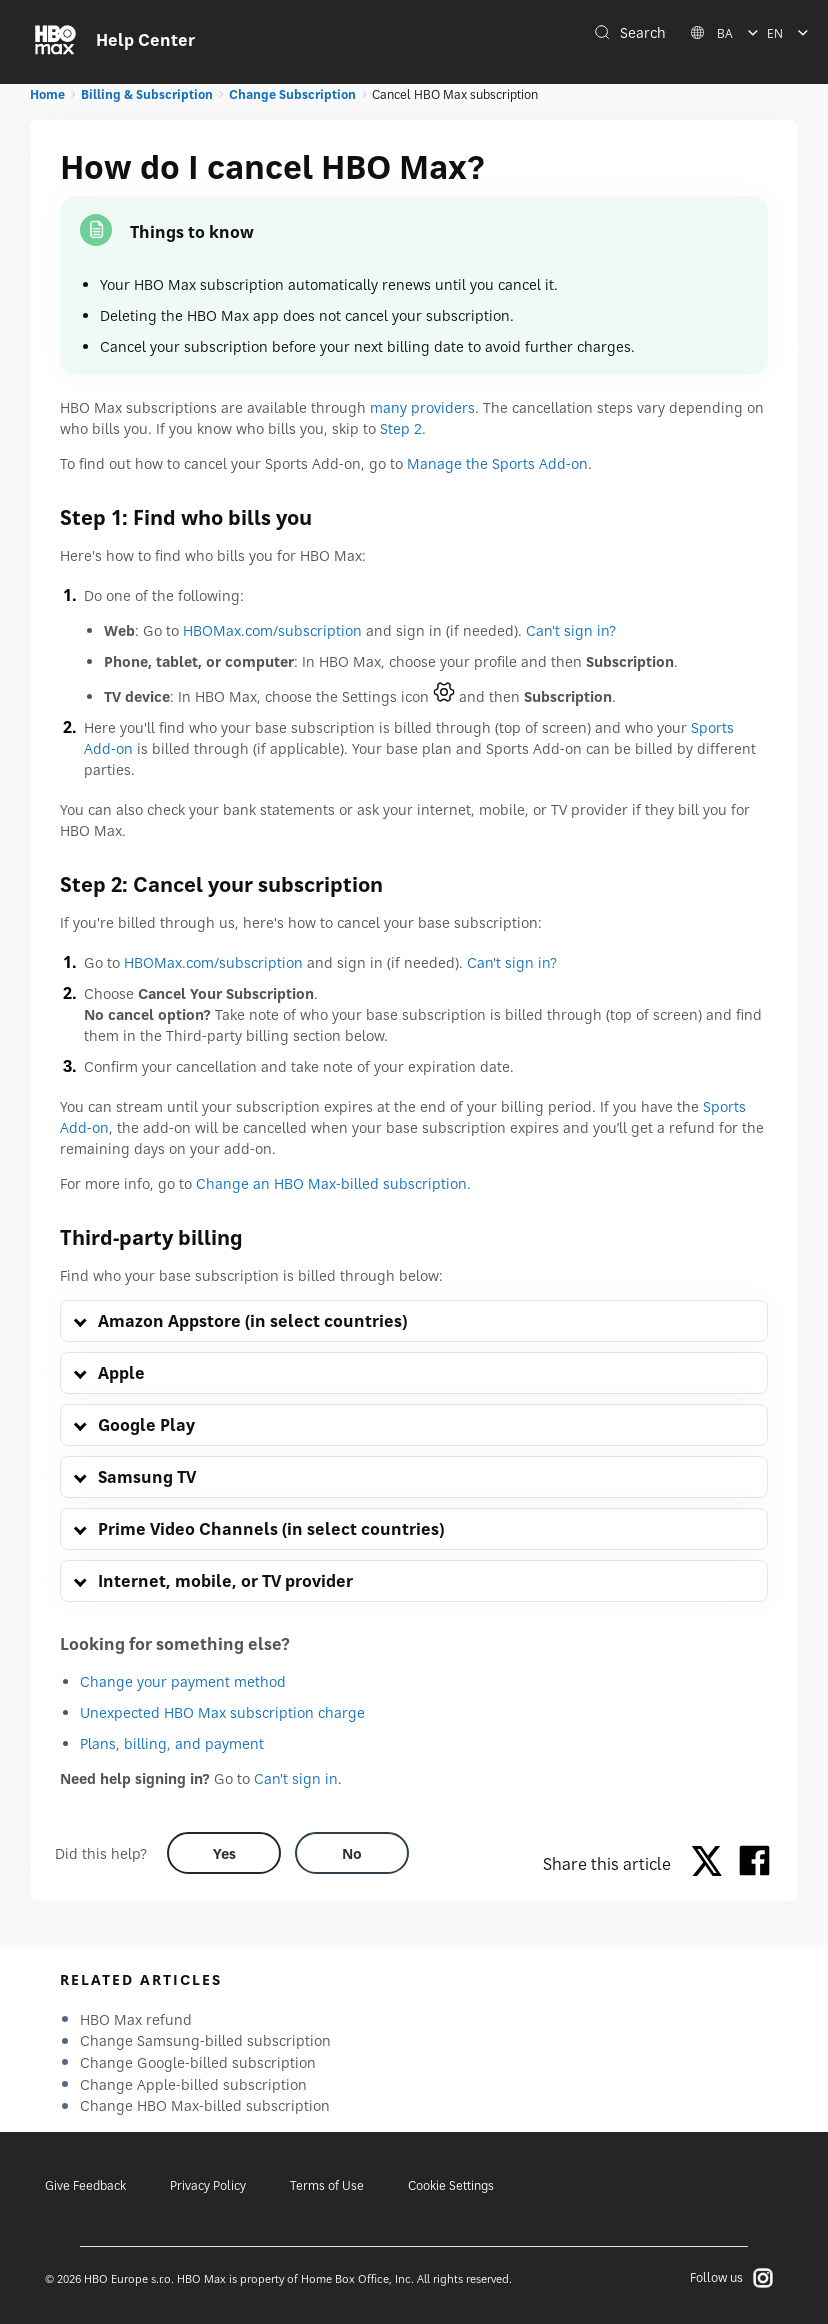  I want to click on Terms of Use, so click(327, 2185).